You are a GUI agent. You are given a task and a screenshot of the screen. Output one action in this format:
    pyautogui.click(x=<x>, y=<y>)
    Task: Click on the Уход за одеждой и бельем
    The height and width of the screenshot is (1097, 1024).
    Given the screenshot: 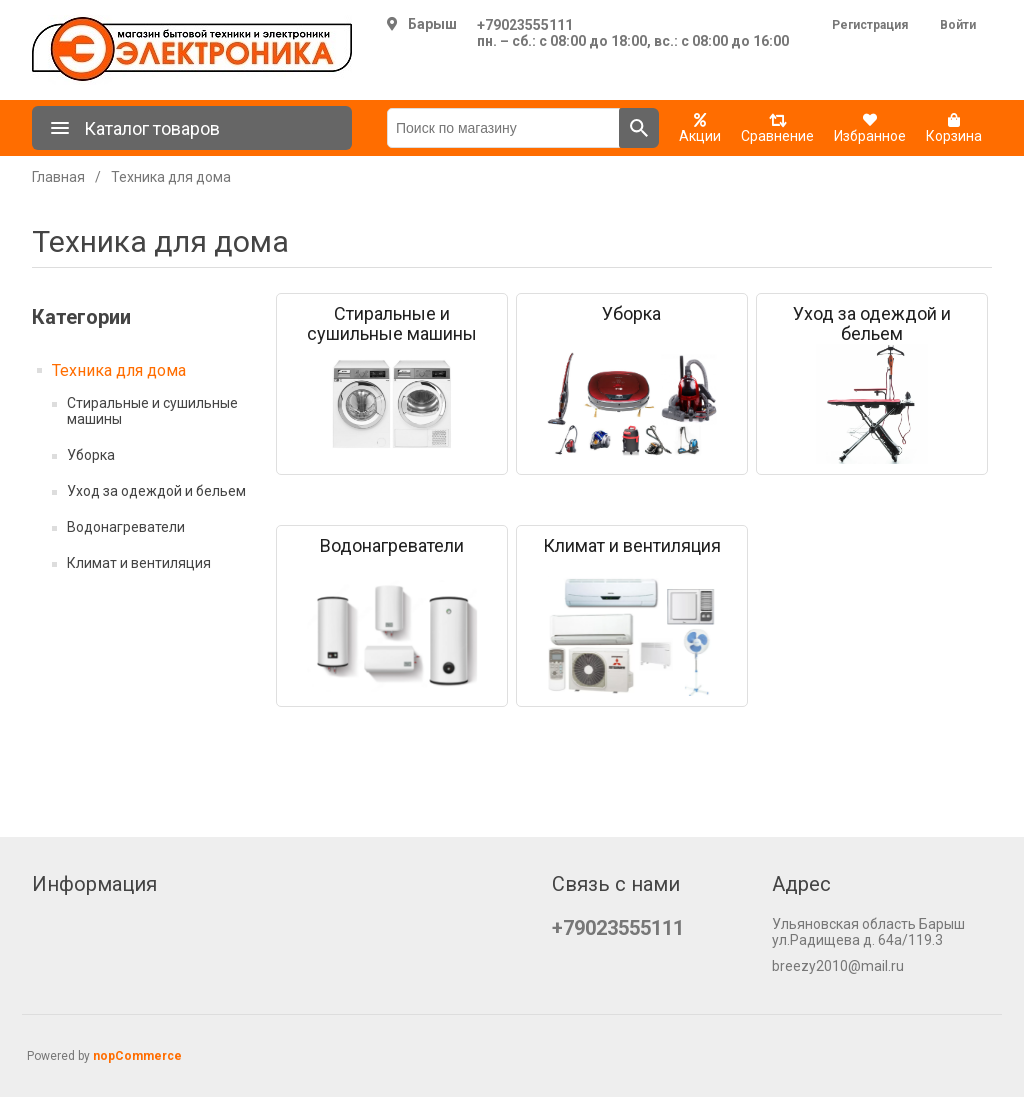 What is the action you would take?
    pyautogui.click(x=156, y=491)
    